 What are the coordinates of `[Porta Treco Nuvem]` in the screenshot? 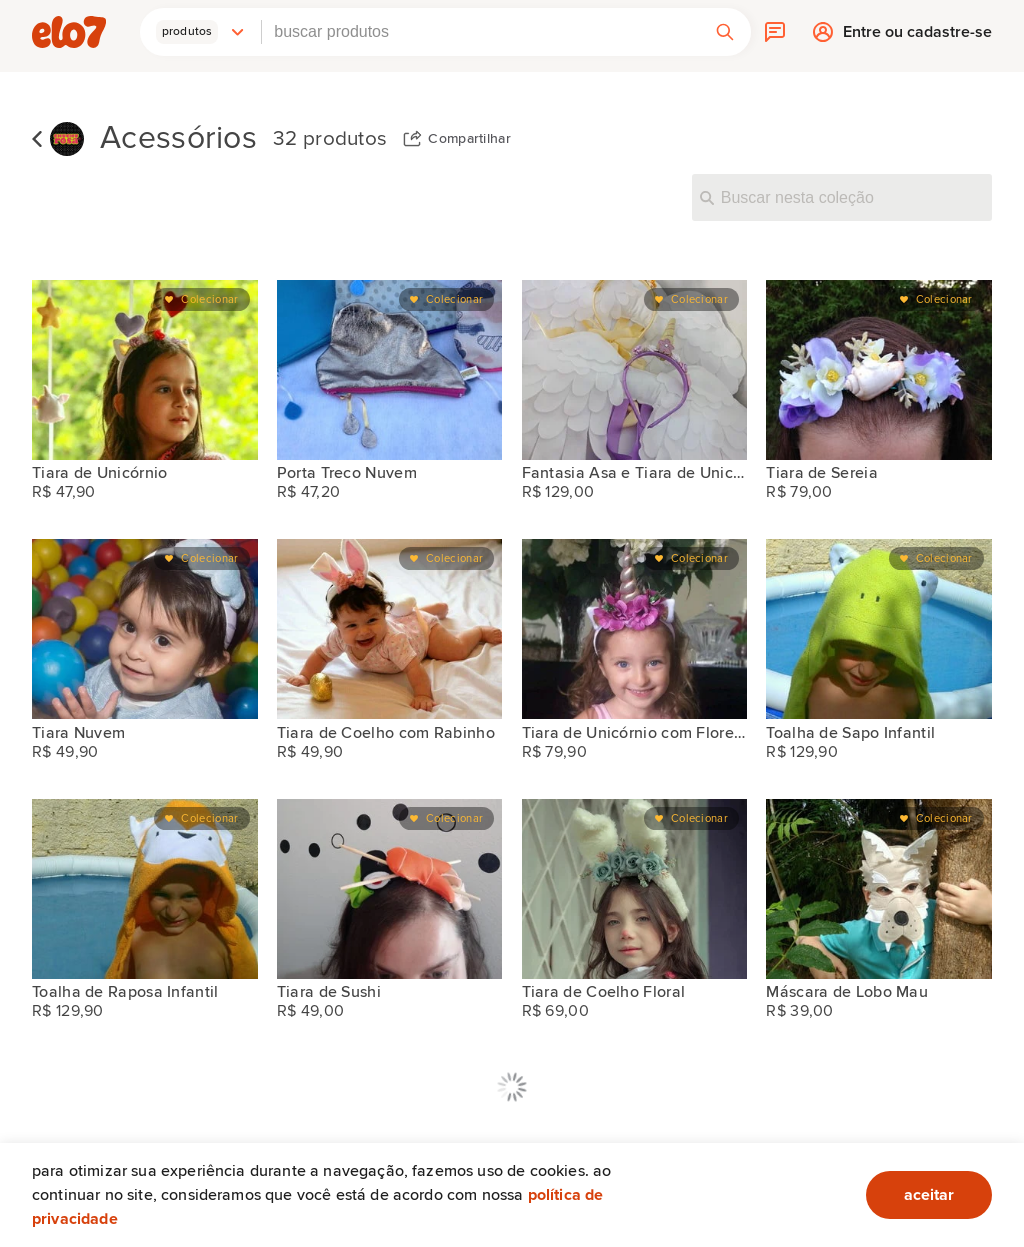 It's located at (390, 370).